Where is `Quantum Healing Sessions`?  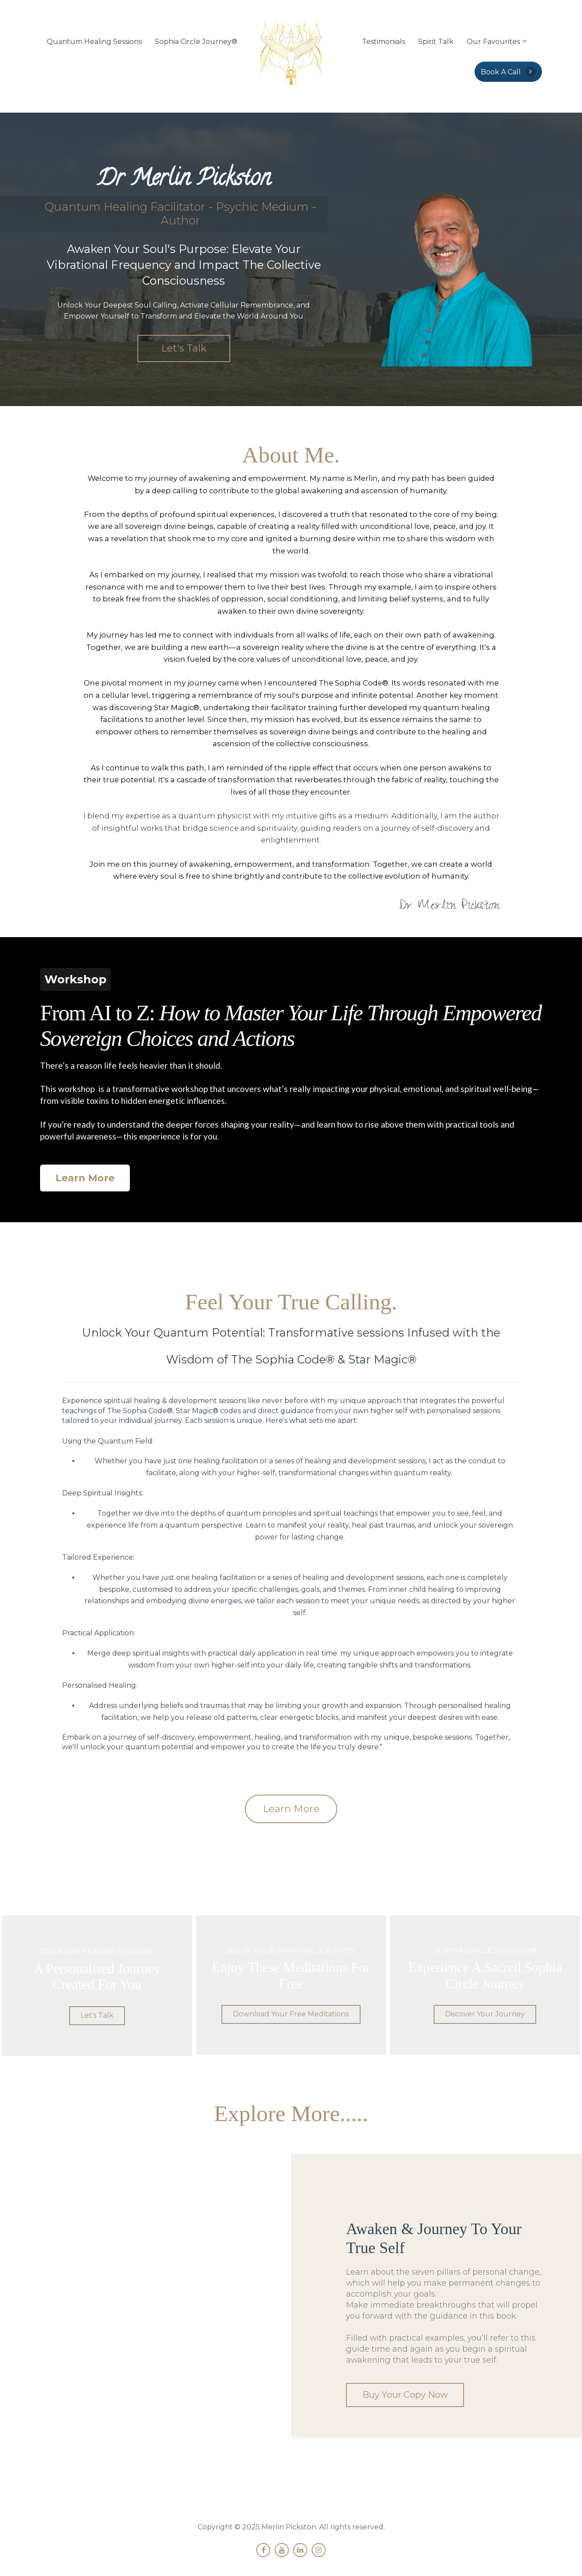
Quantum Healing Sessions is located at coordinates (94, 41).